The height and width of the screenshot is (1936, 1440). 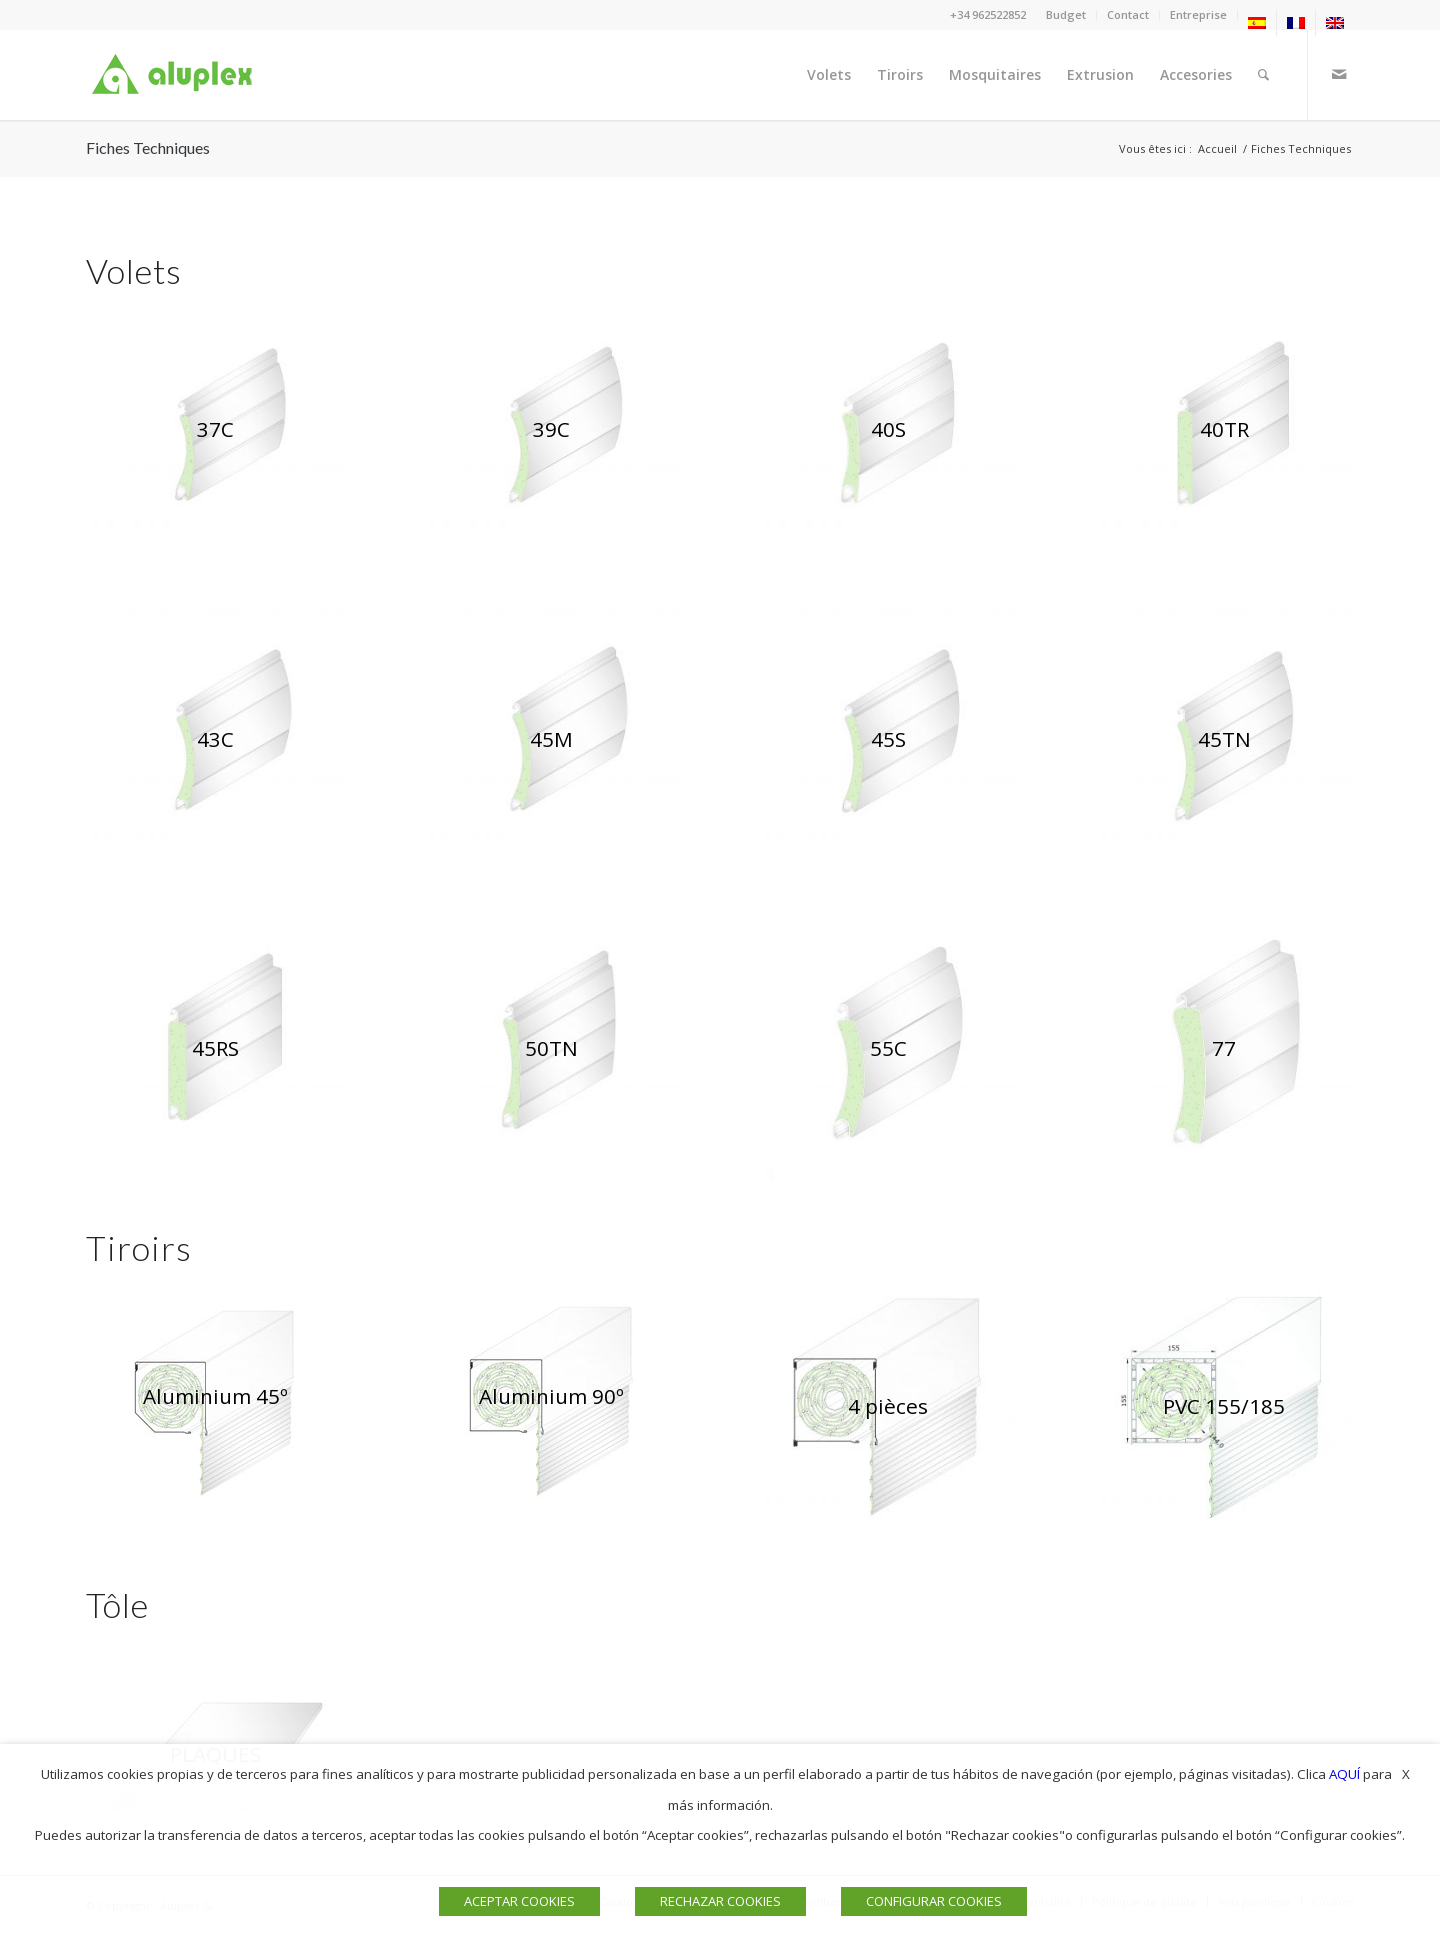 I want to click on [PERSIANA 40TR ALUPLEX], so click(x=1224, y=429).